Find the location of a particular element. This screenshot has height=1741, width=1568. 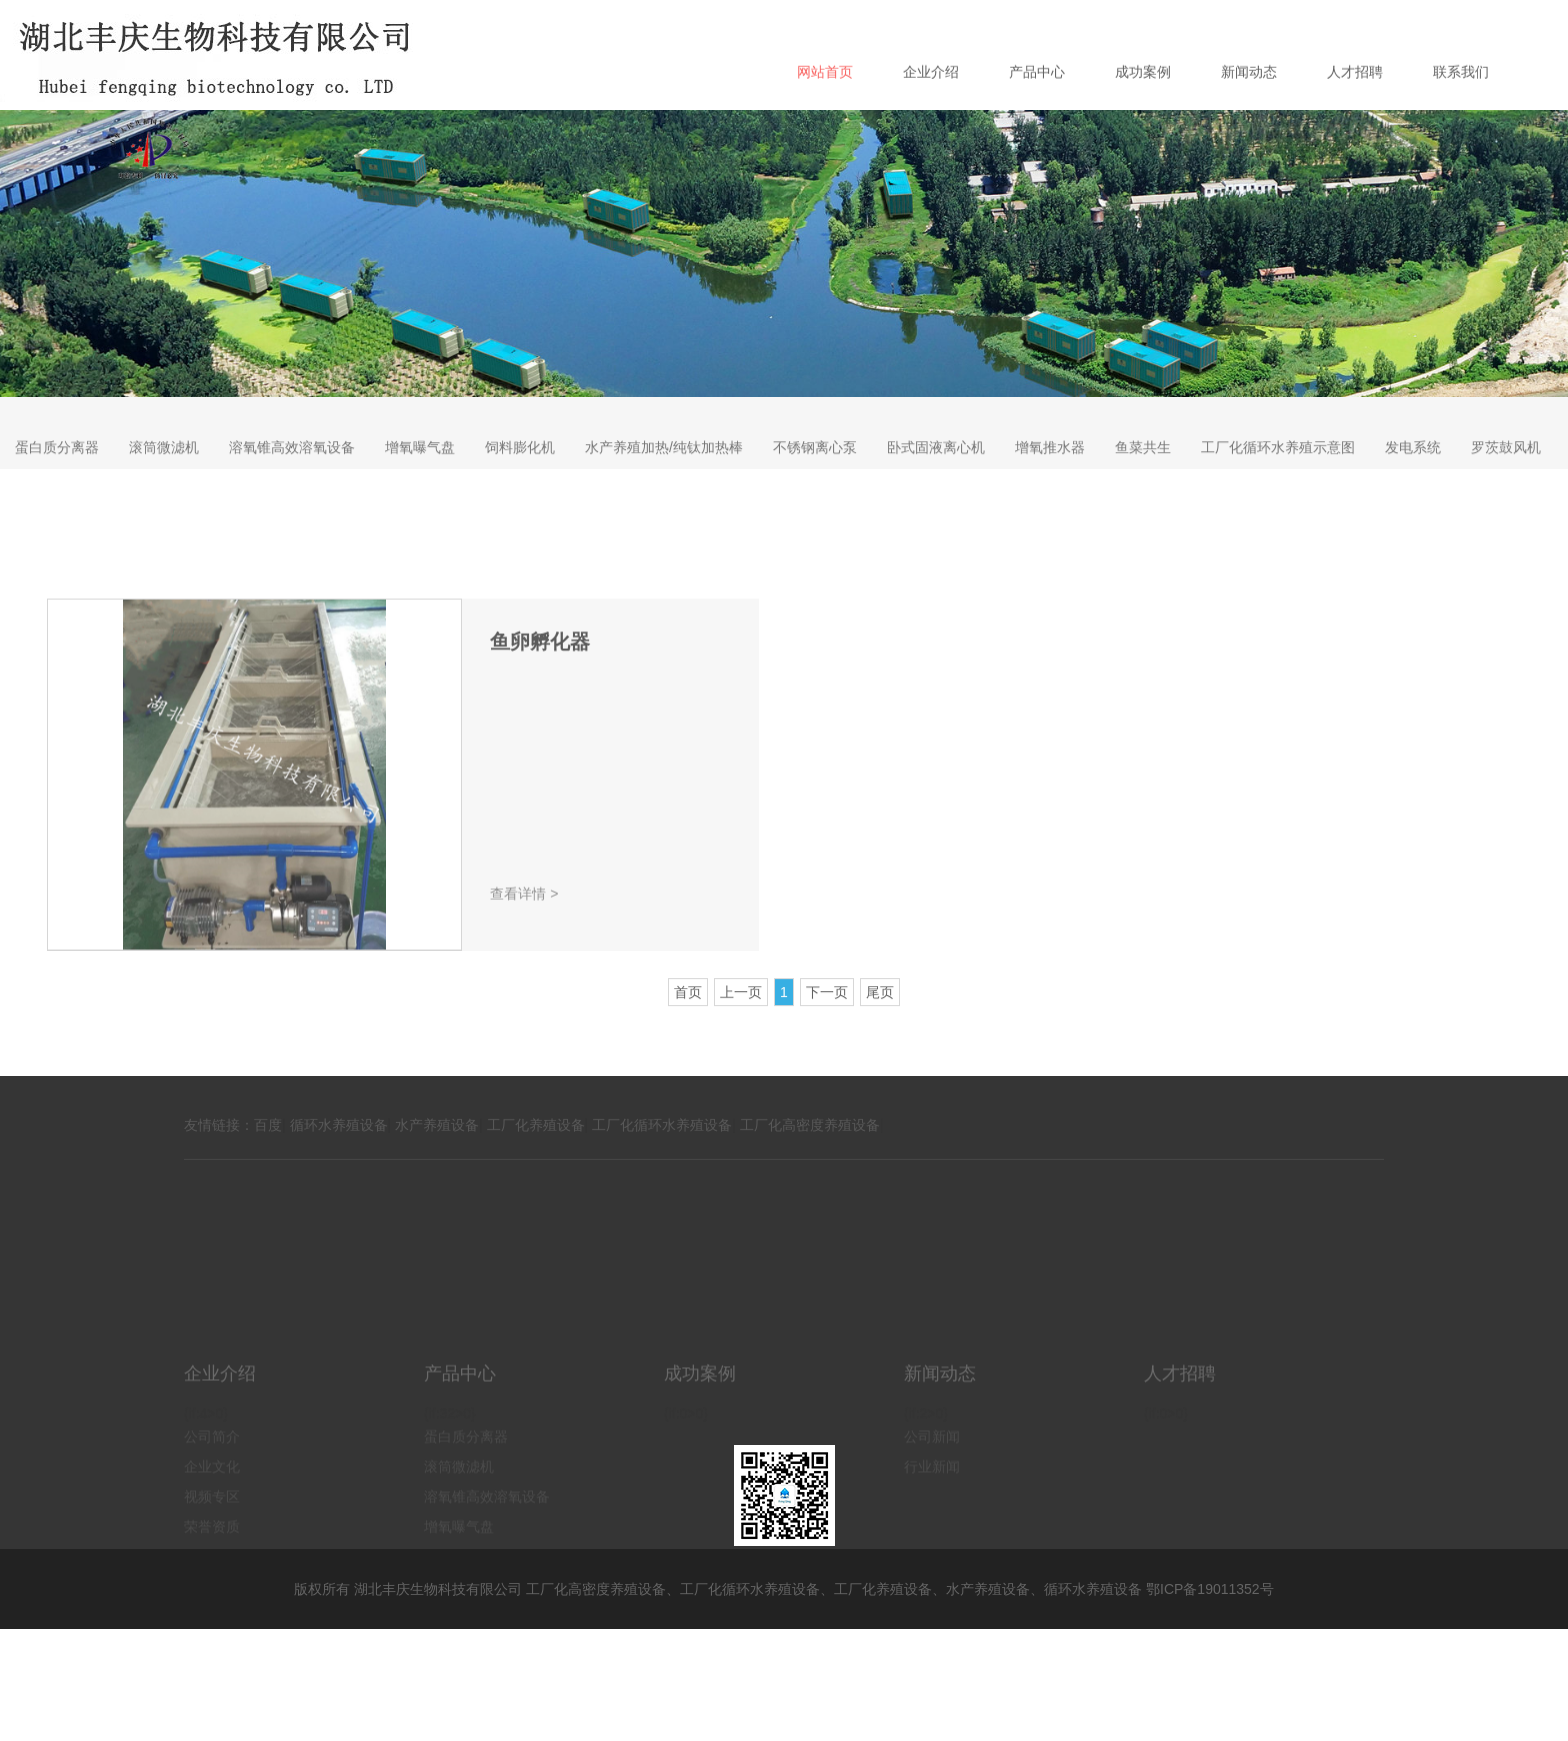

工厂化高密度养殖设备 is located at coordinates (810, 1146).